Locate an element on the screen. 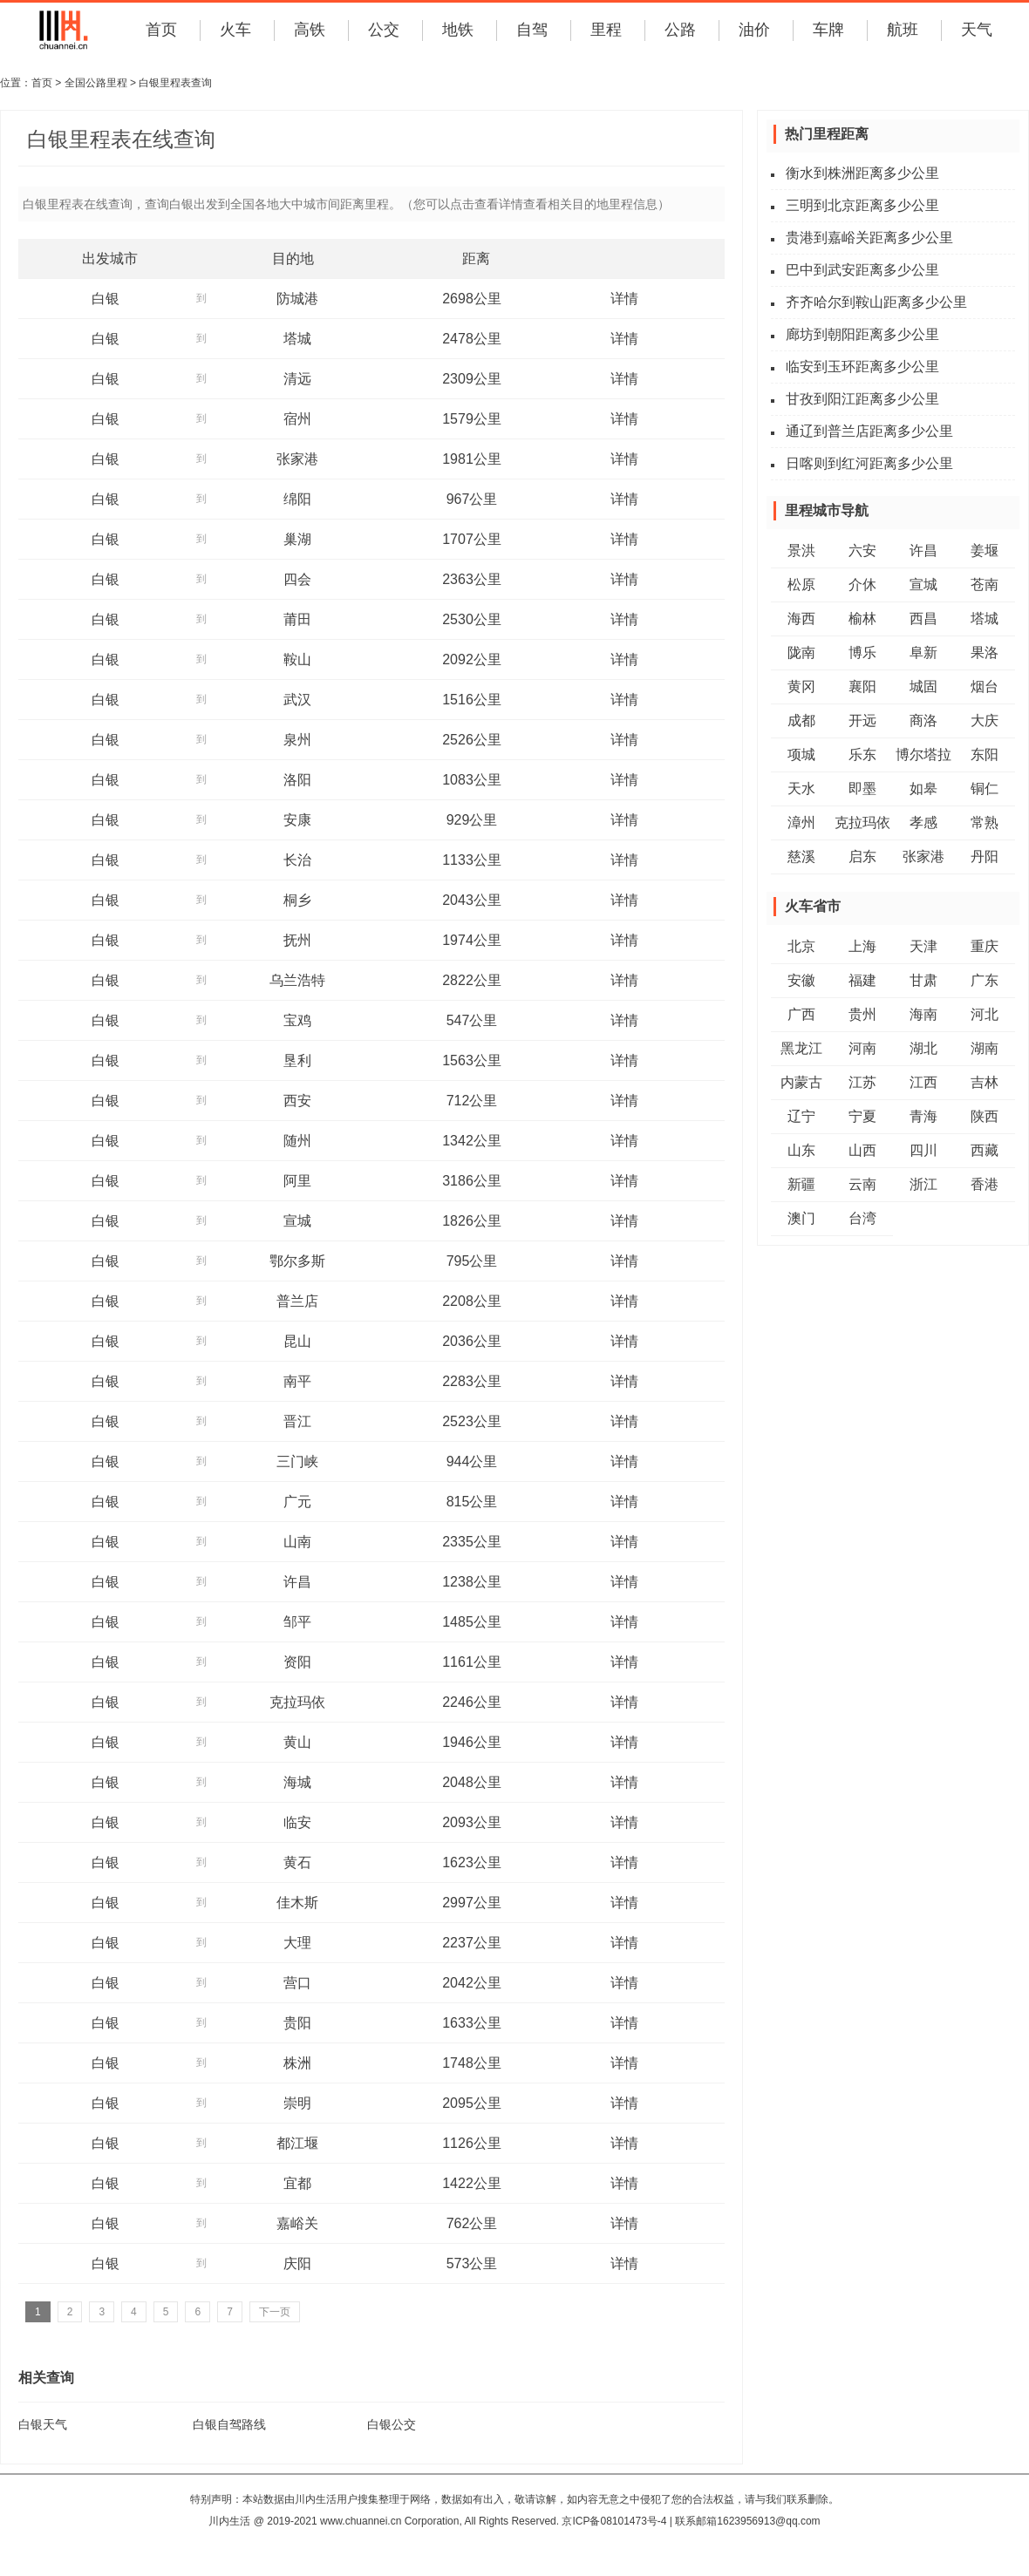 The width and height of the screenshot is (1029, 2576). 武汉 is located at coordinates (297, 699).